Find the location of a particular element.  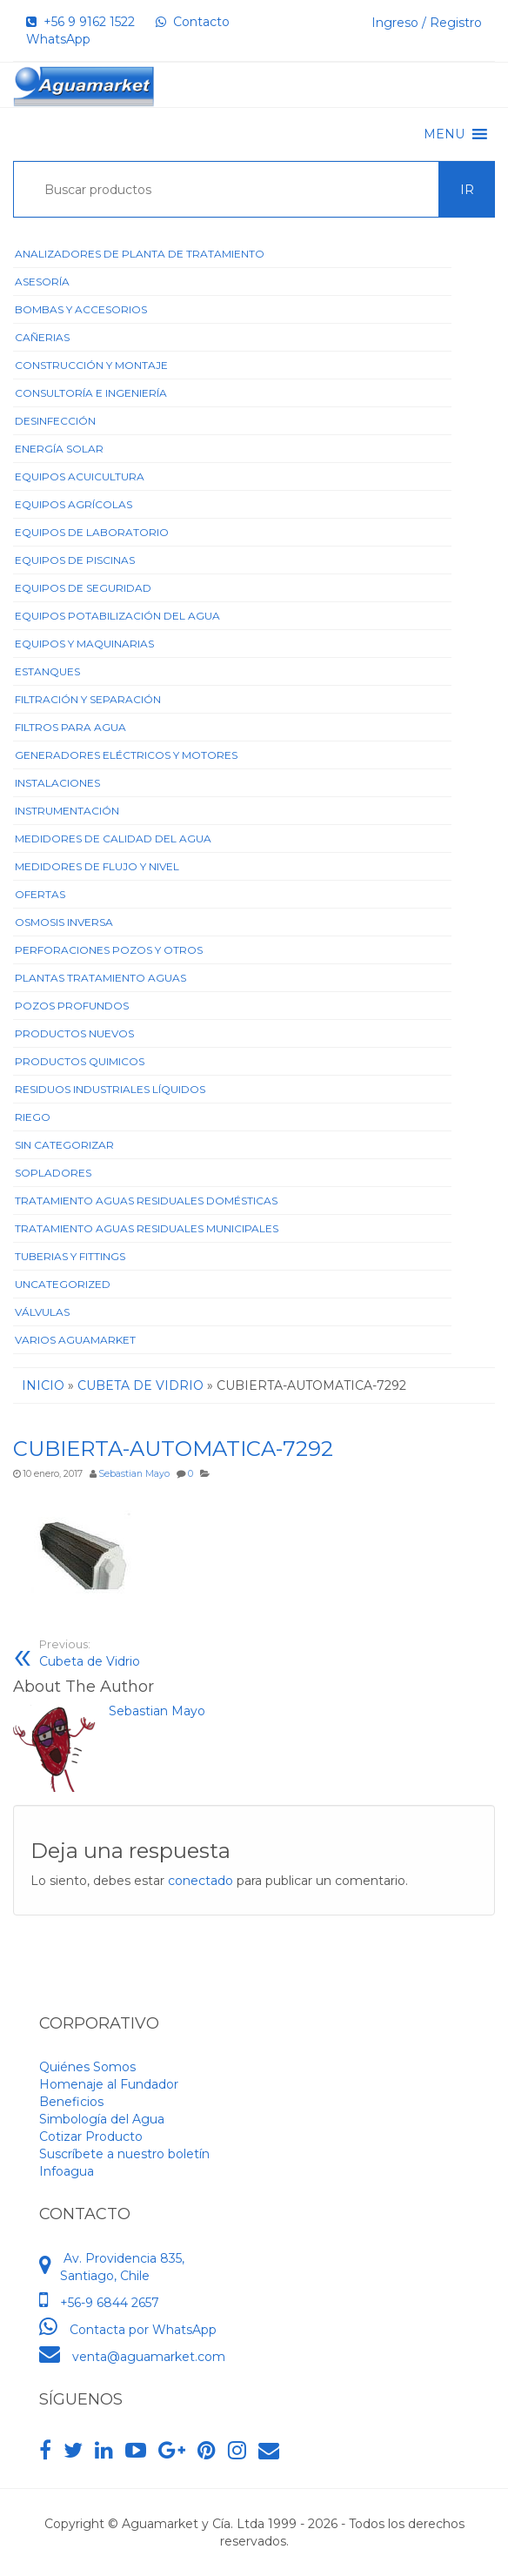

Tratamiento Aguas Residuales Domésticas is located at coordinates (146, 1200).